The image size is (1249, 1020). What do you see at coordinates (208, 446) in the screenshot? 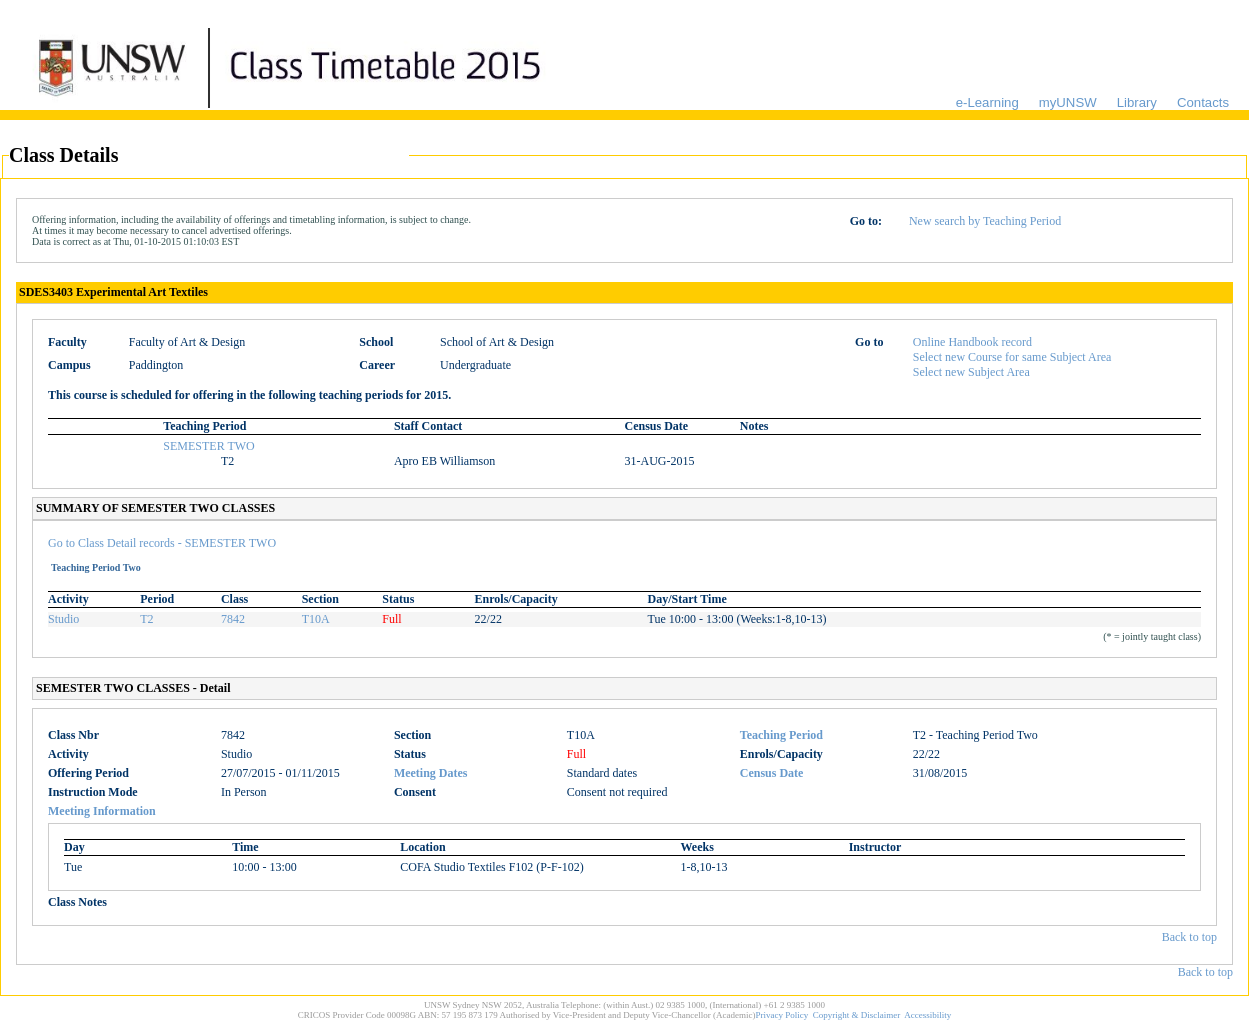
I see `SEMESTER TWO` at bounding box center [208, 446].